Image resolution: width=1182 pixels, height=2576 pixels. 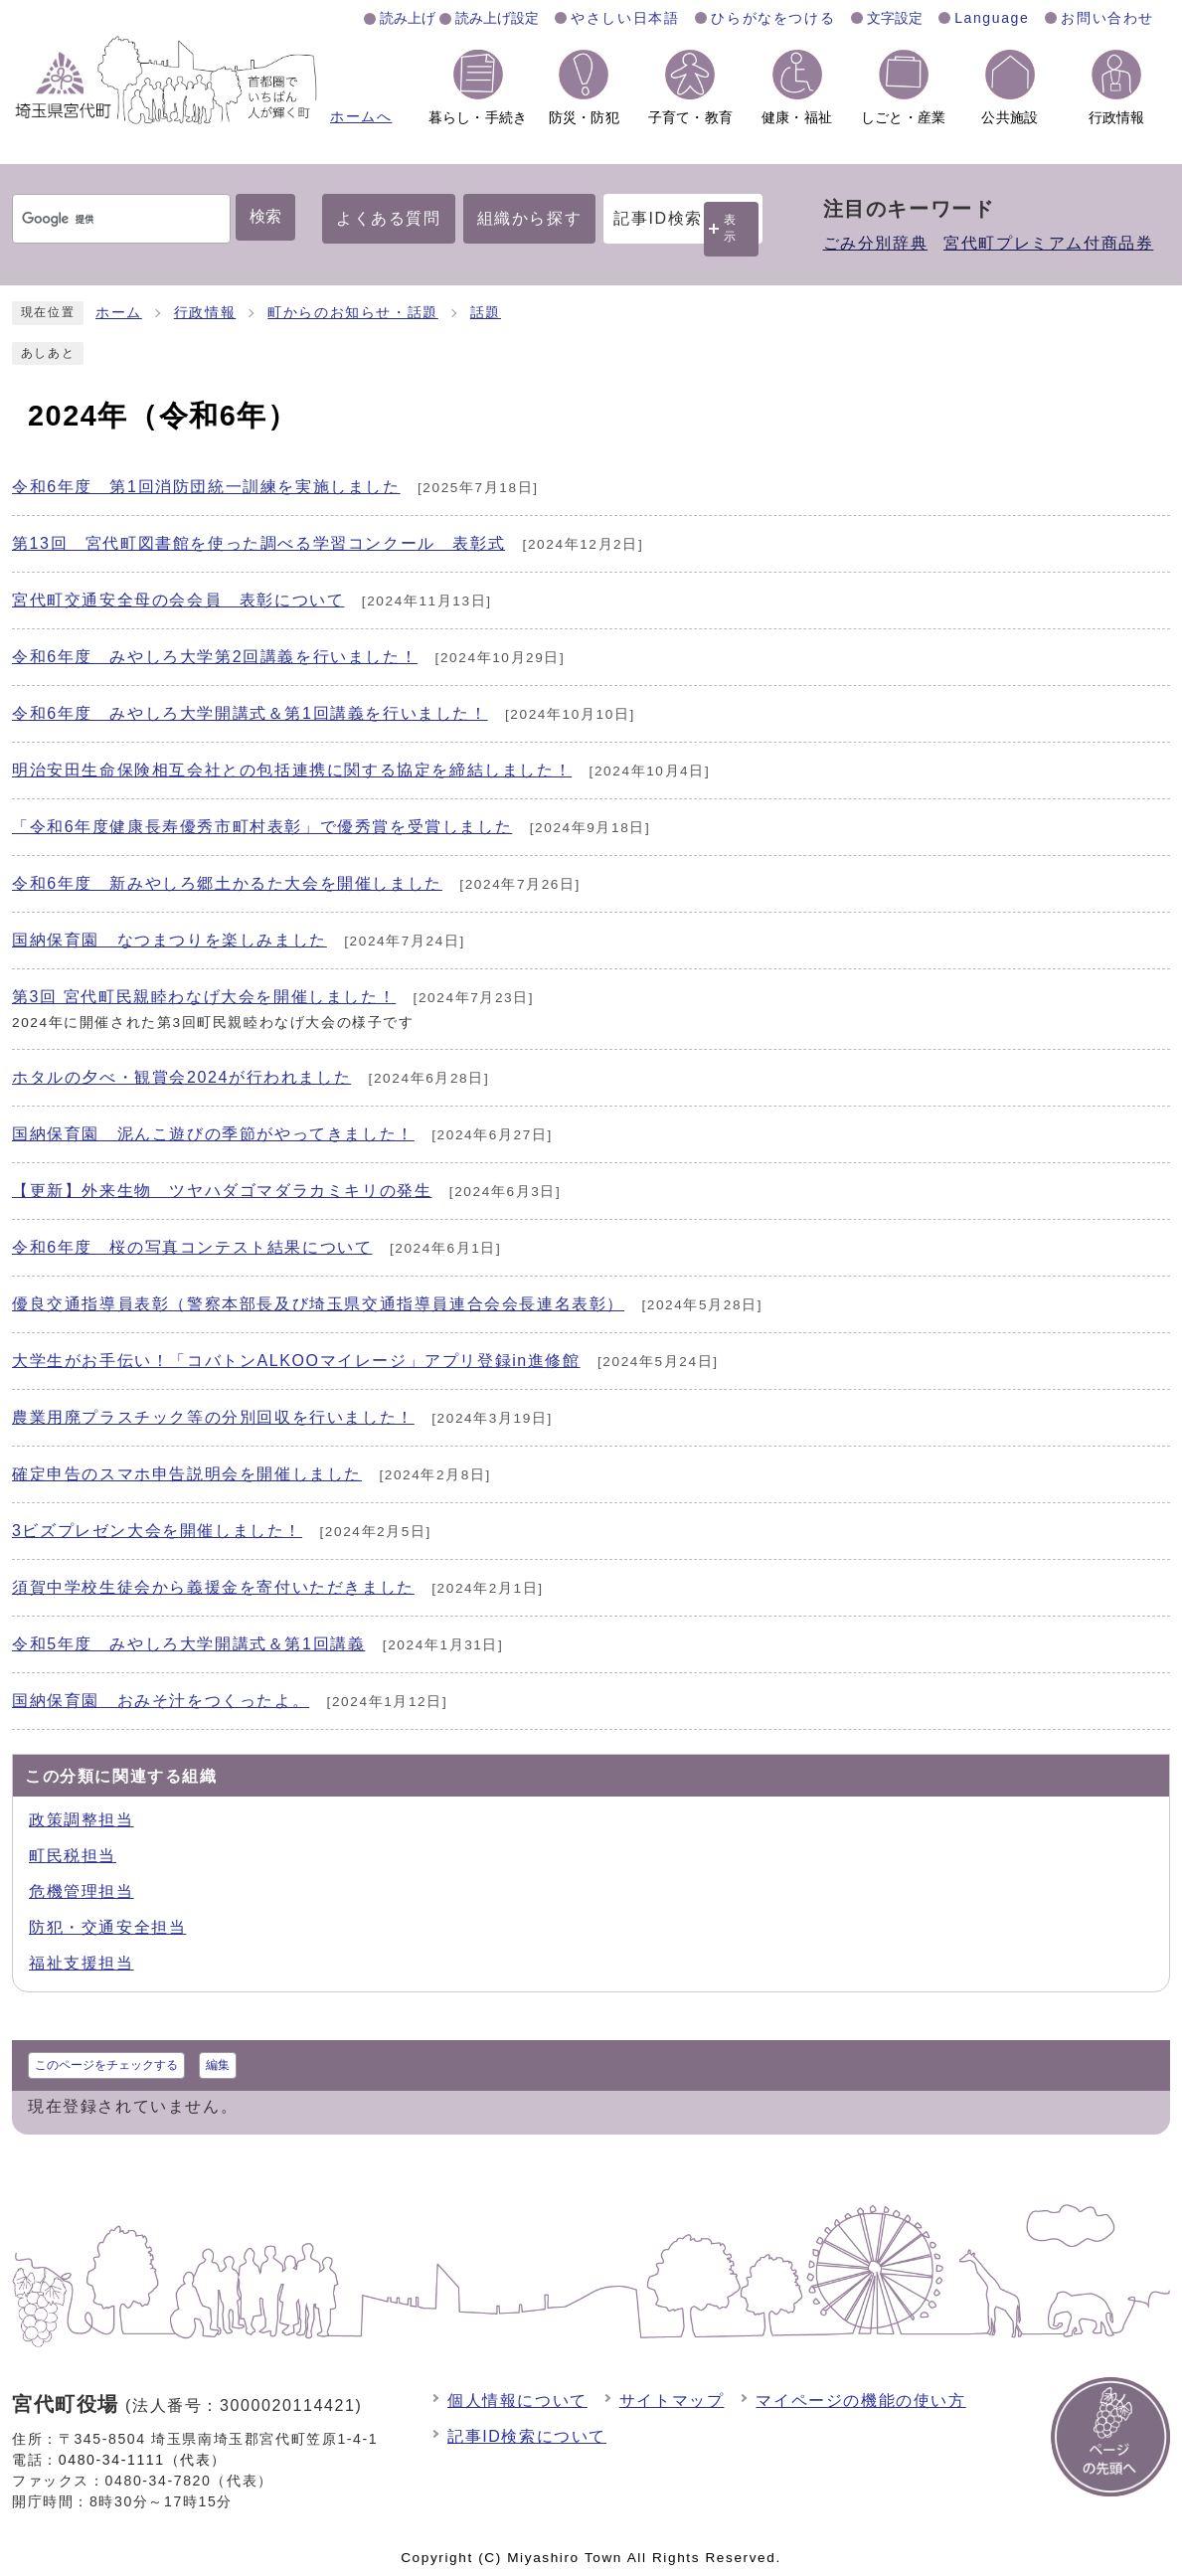 What do you see at coordinates (530, 218) in the screenshot?
I see `組織から探す` at bounding box center [530, 218].